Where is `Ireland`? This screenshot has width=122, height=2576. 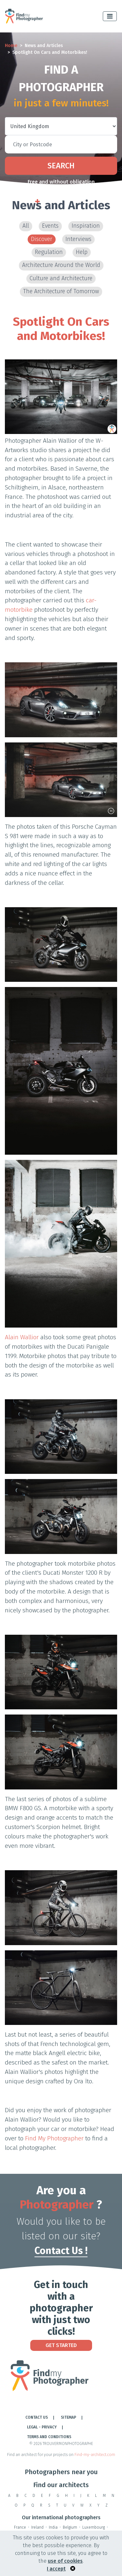 Ireland is located at coordinates (37, 2527).